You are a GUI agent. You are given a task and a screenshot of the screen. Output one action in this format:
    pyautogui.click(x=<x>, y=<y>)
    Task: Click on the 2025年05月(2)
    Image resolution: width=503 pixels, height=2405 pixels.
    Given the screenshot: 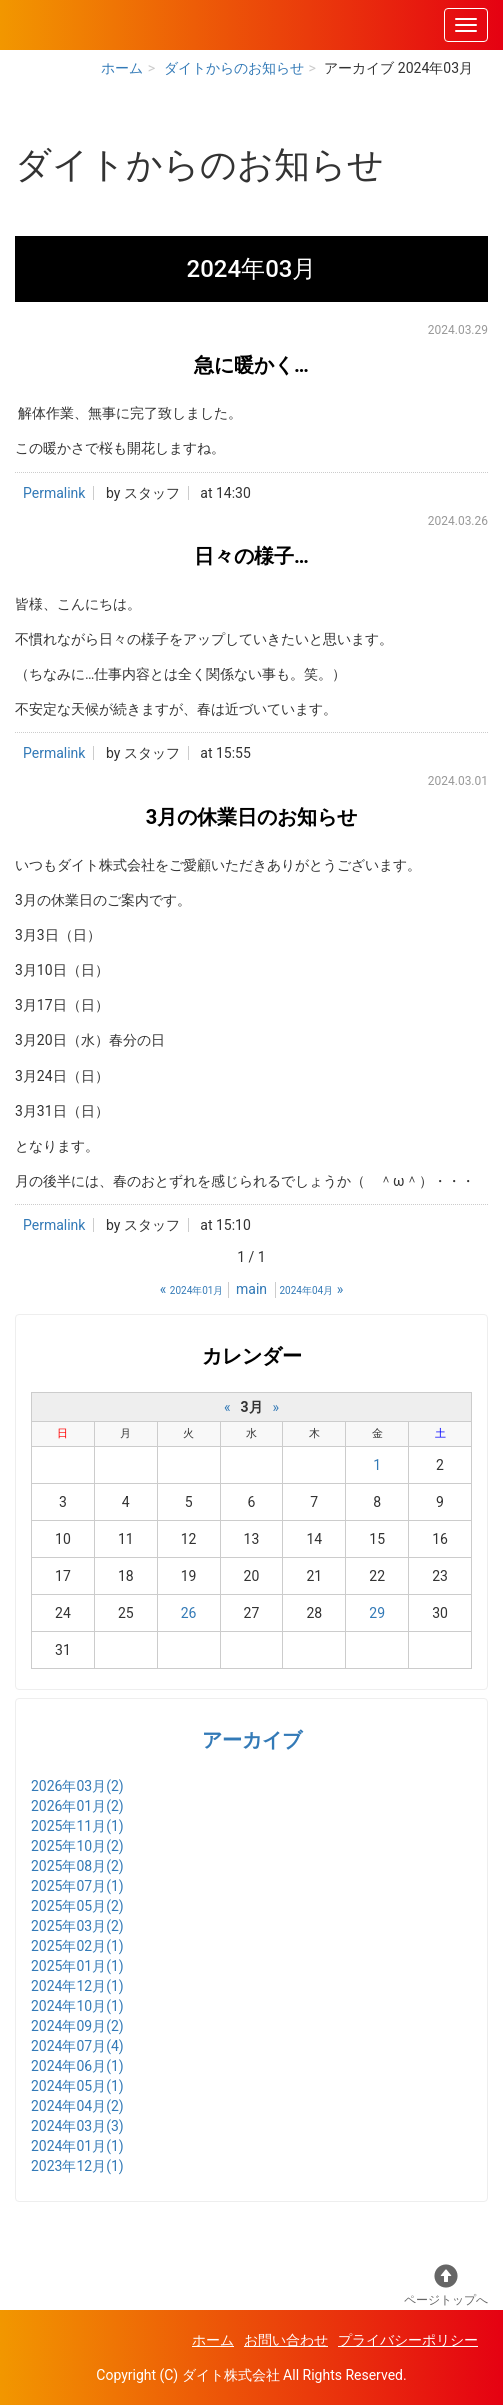 What is the action you would take?
    pyautogui.click(x=77, y=1906)
    